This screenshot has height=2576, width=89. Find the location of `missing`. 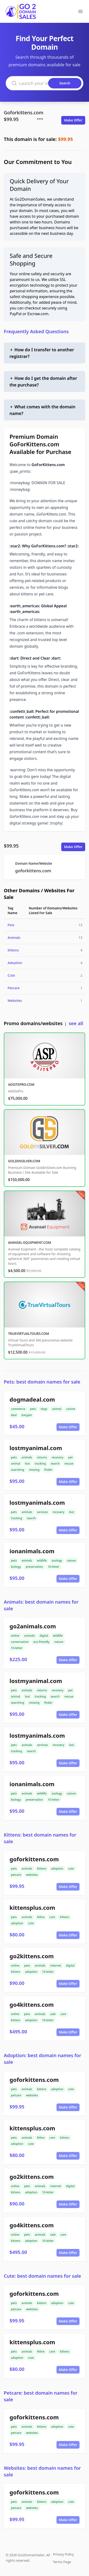

missing is located at coordinates (34, 1470).